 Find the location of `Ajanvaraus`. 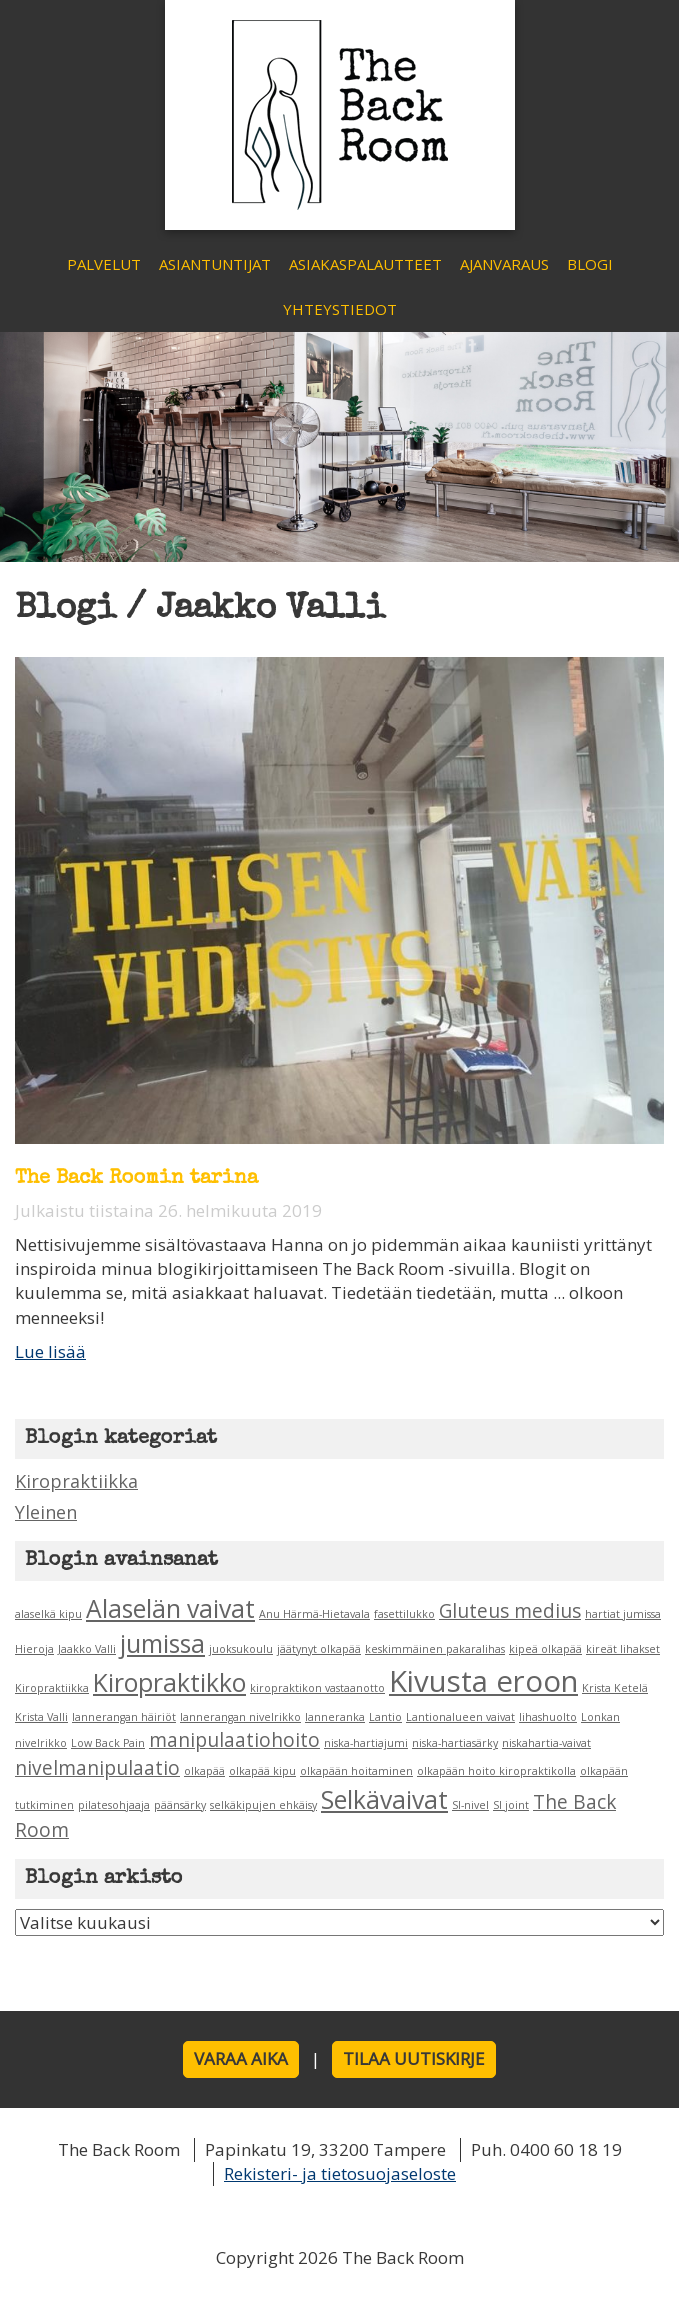

Ajanvaraus is located at coordinates (504, 264).